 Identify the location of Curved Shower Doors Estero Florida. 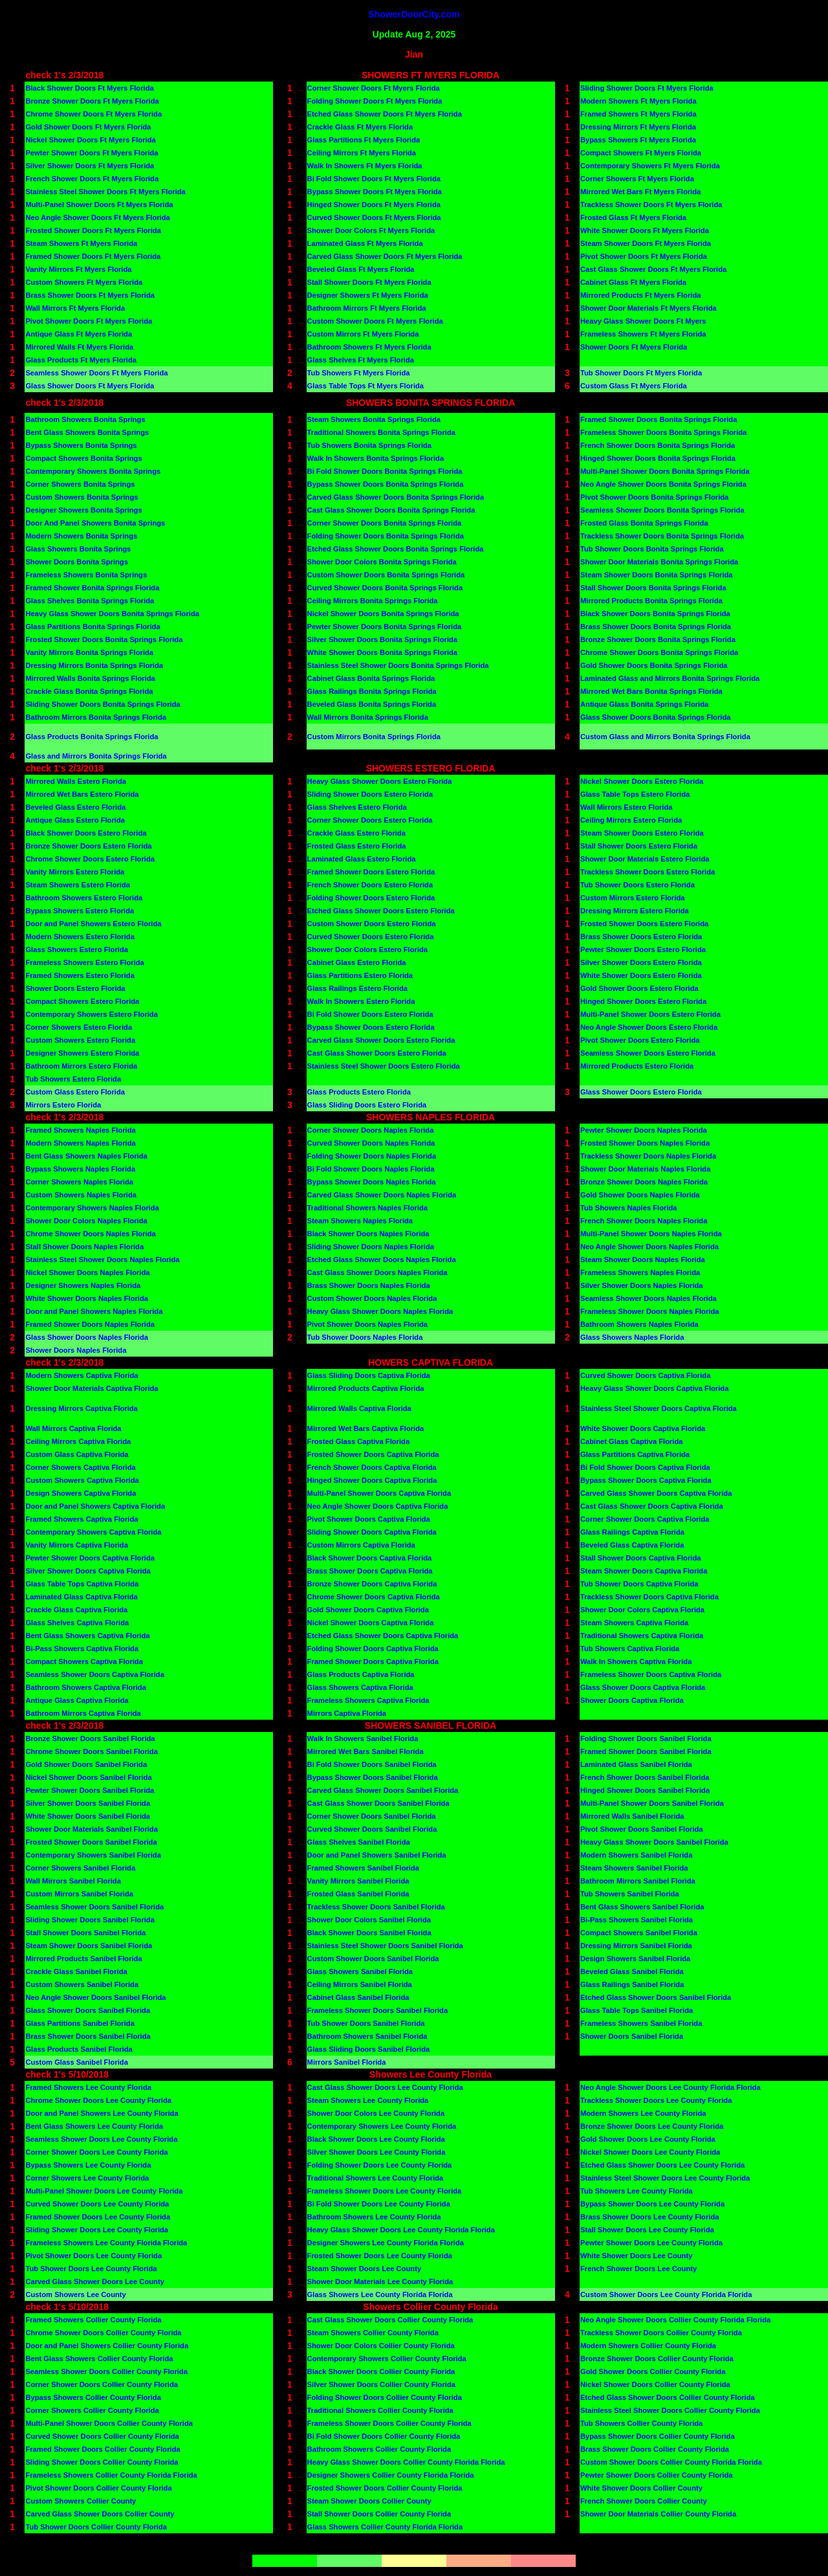
(370, 936).